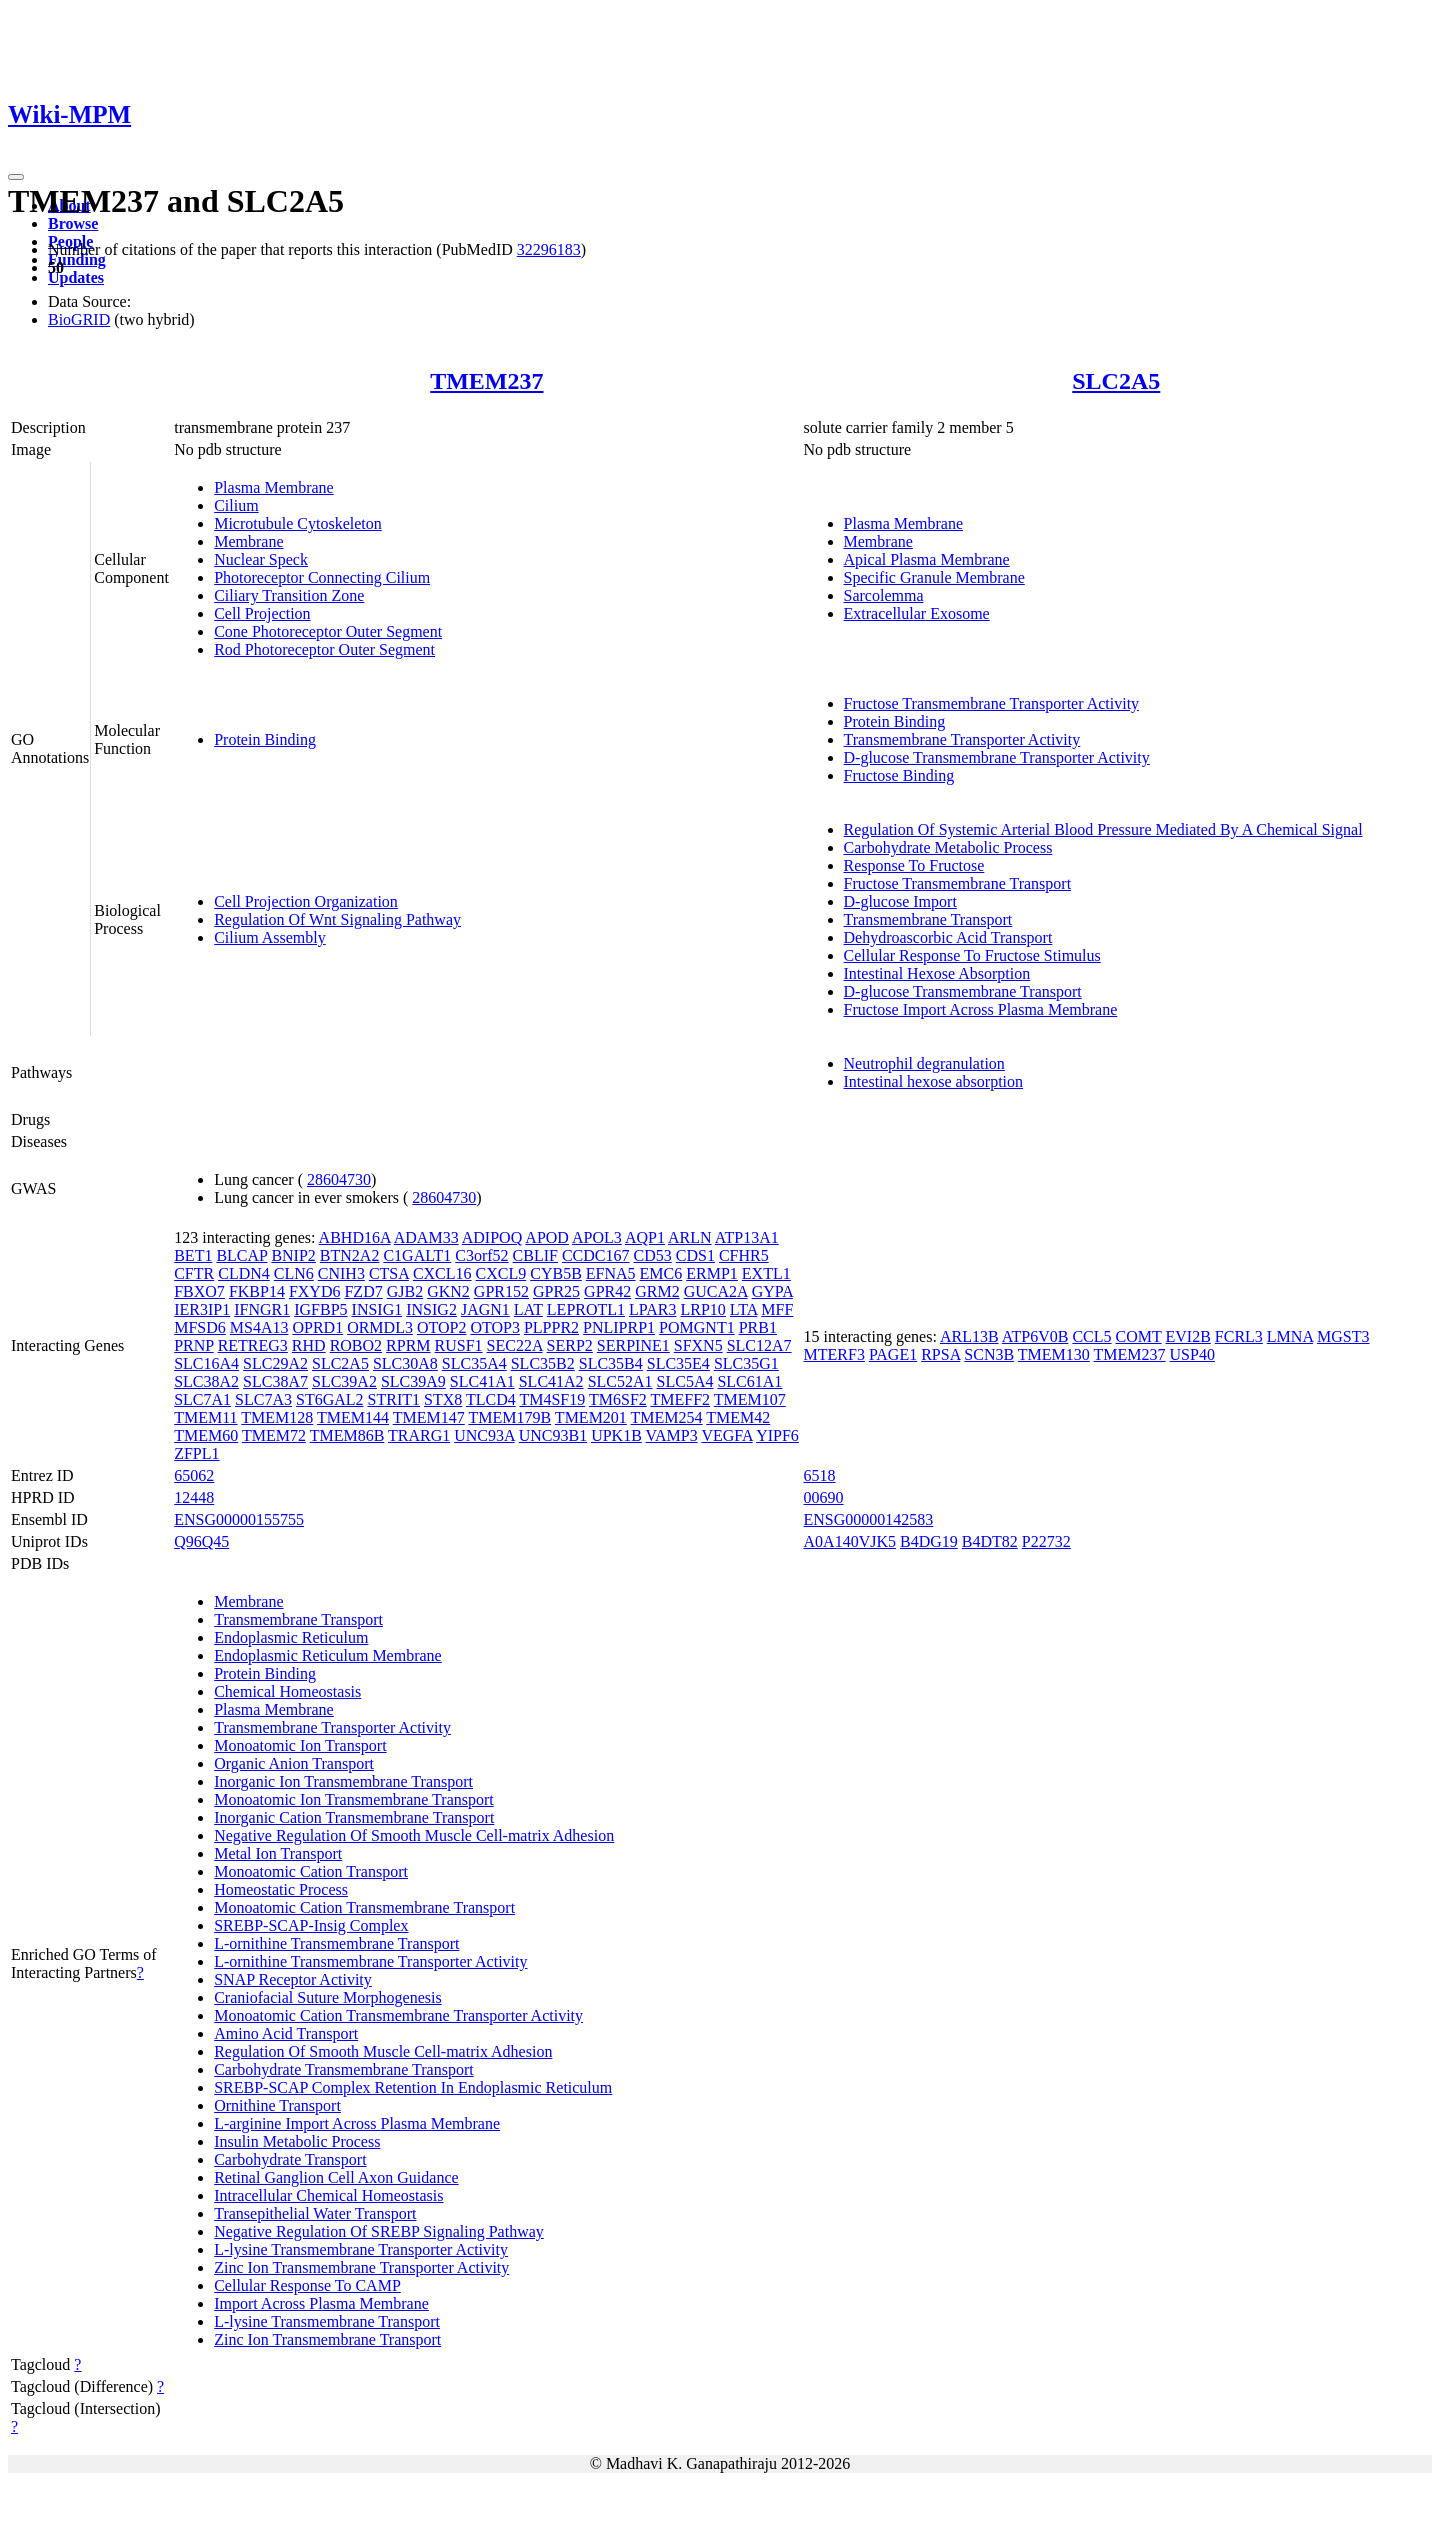 Image resolution: width=1440 pixels, height=2537 pixels. Describe the element at coordinates (611, 1363) in the screenshot. I see `SLC35B4` at that location.